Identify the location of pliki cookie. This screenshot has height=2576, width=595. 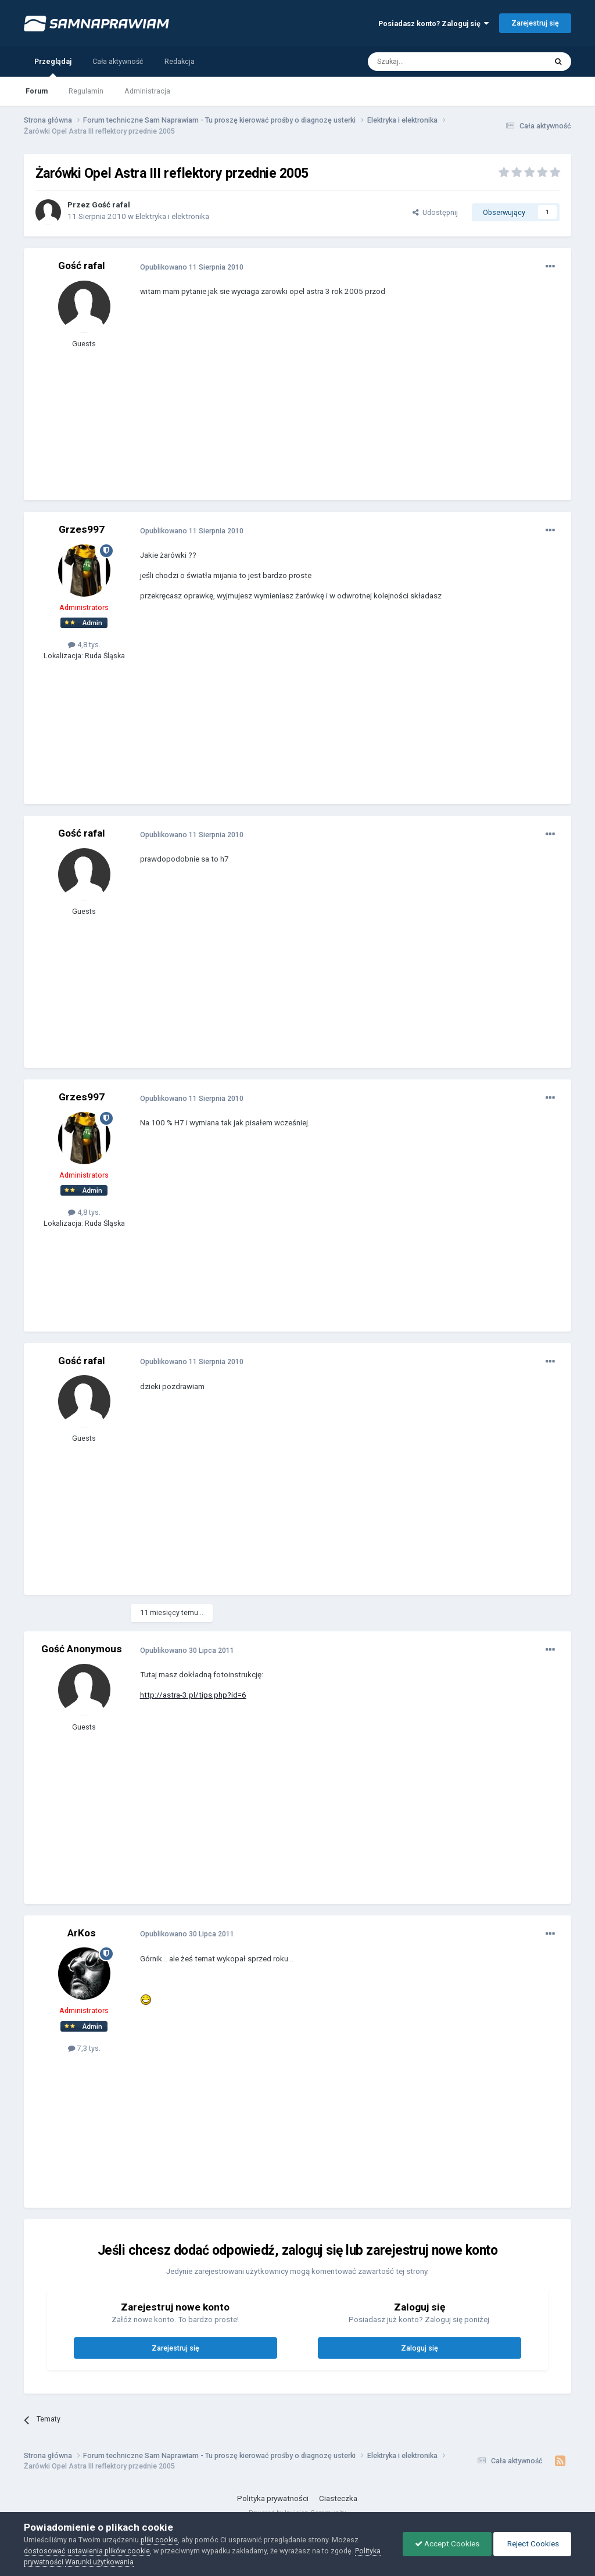
(159, 2539).